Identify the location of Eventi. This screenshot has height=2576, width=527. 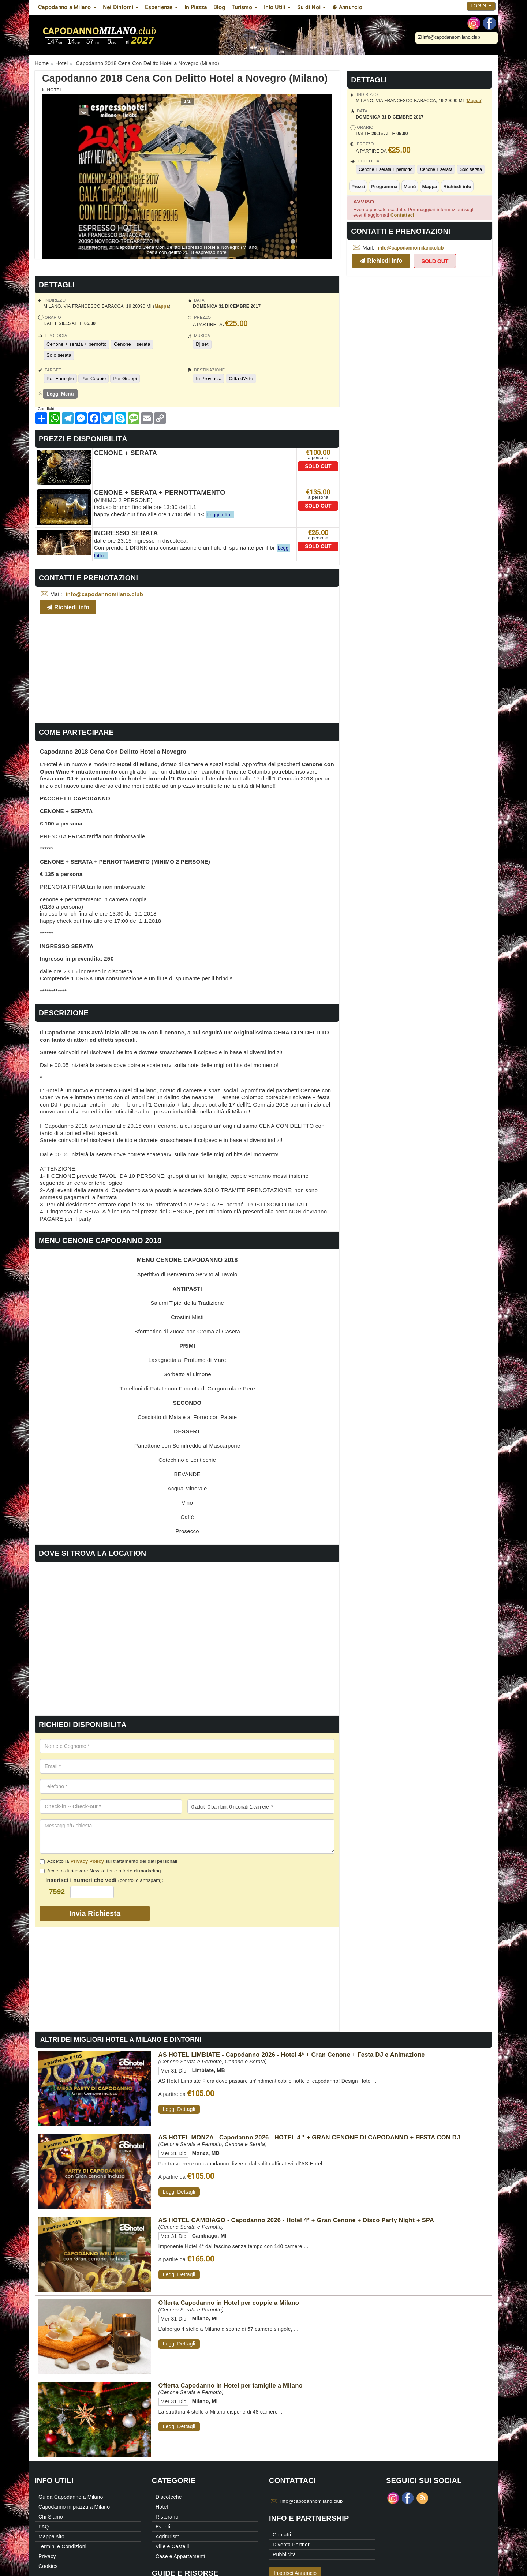
(163, 2527).